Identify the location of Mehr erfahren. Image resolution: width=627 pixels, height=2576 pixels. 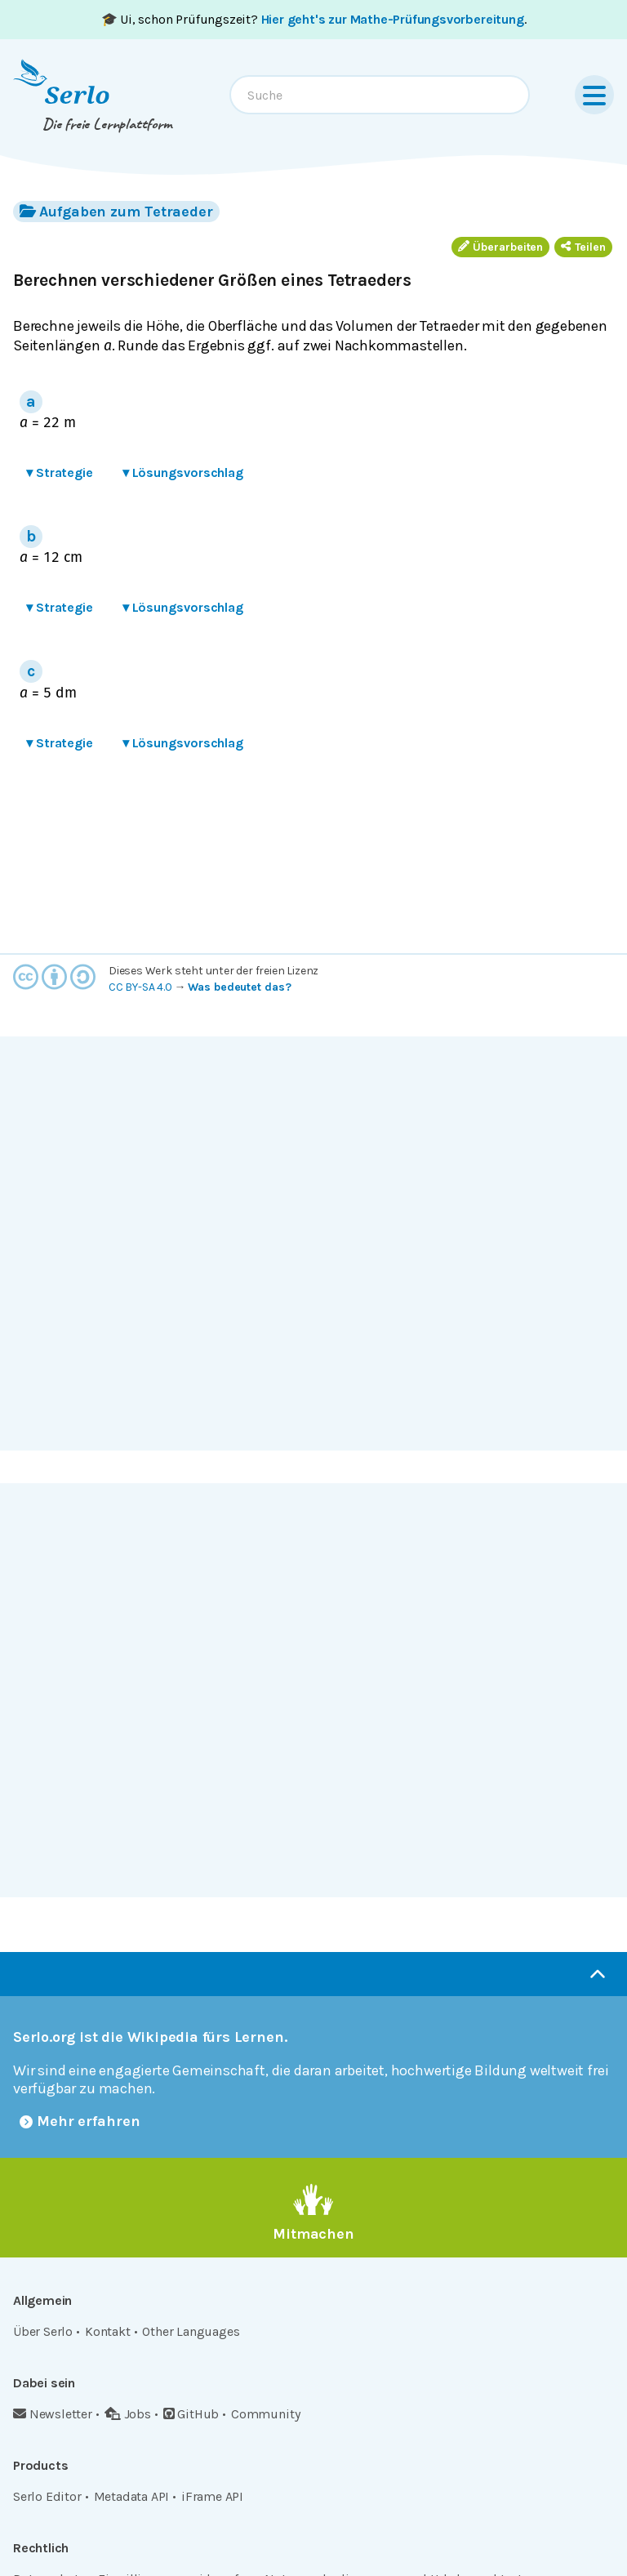
(80, 2121).